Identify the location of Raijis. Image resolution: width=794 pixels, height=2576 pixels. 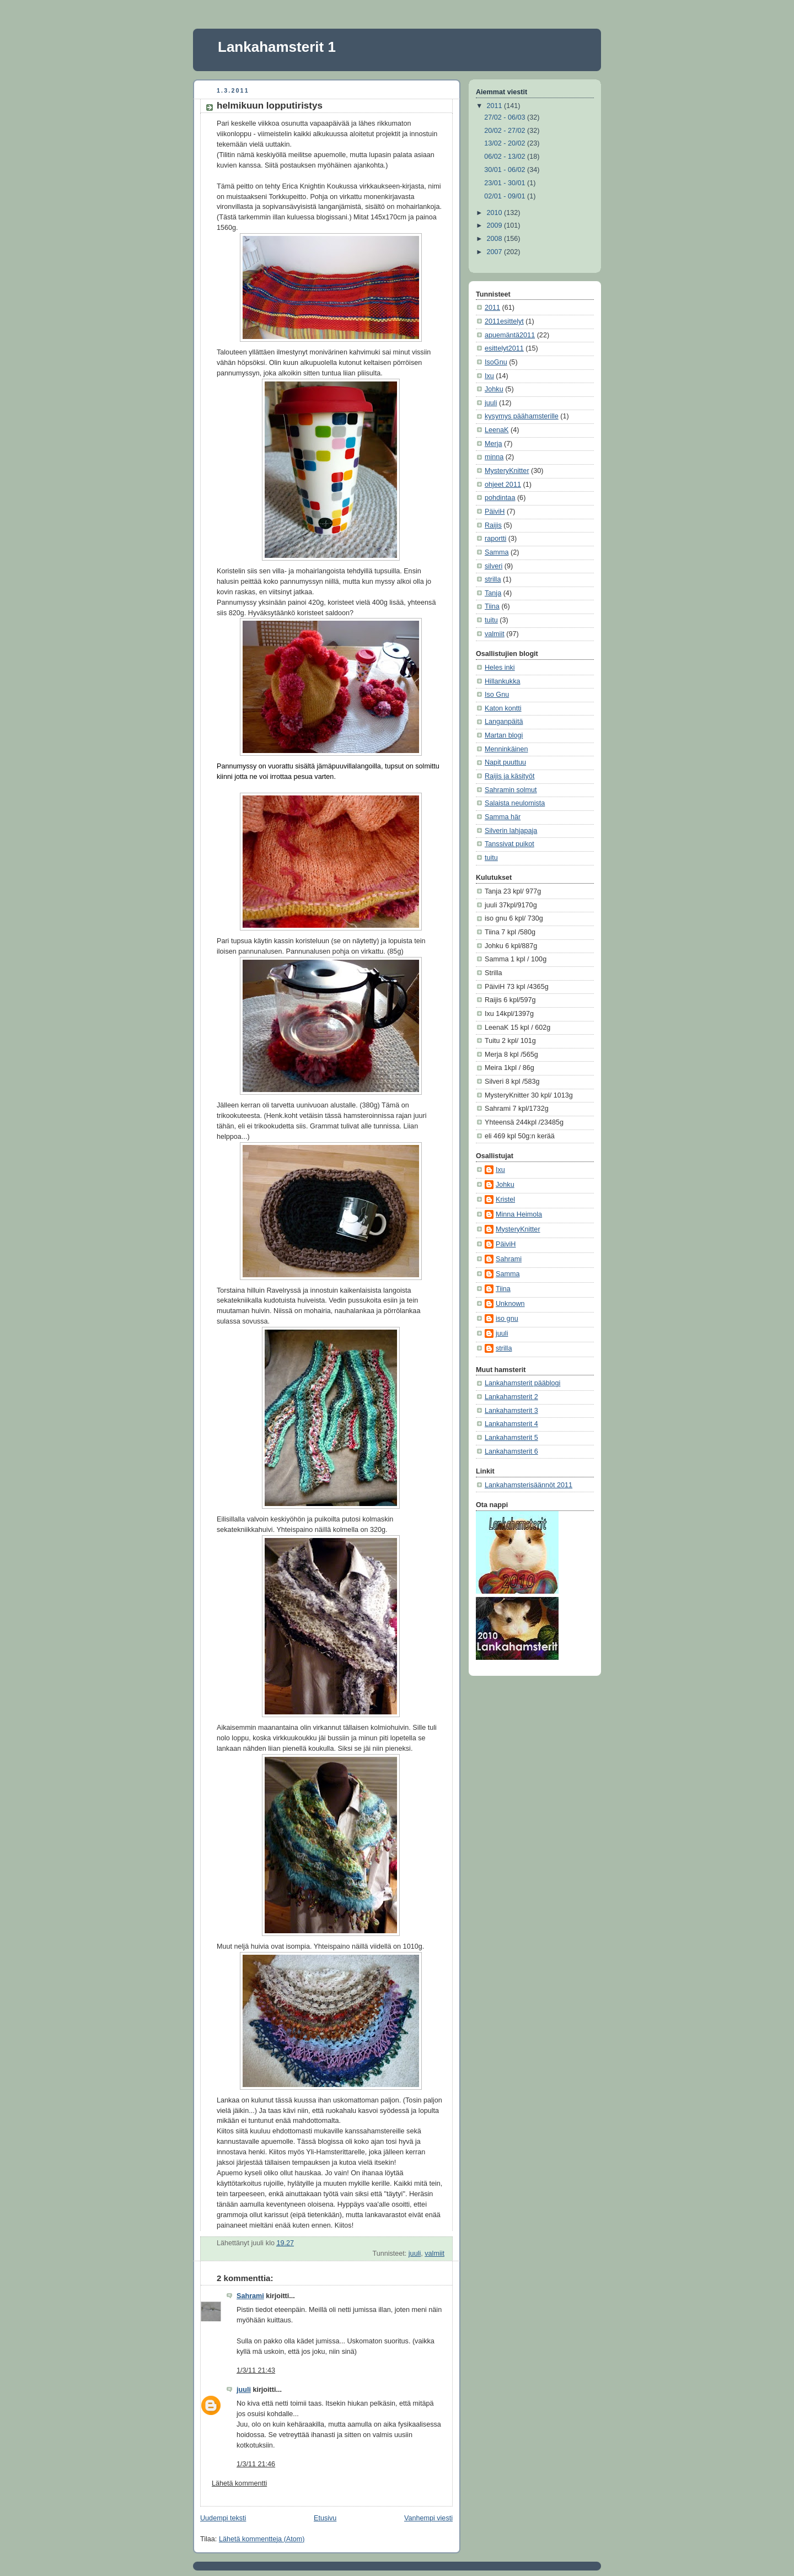
(493, 525).